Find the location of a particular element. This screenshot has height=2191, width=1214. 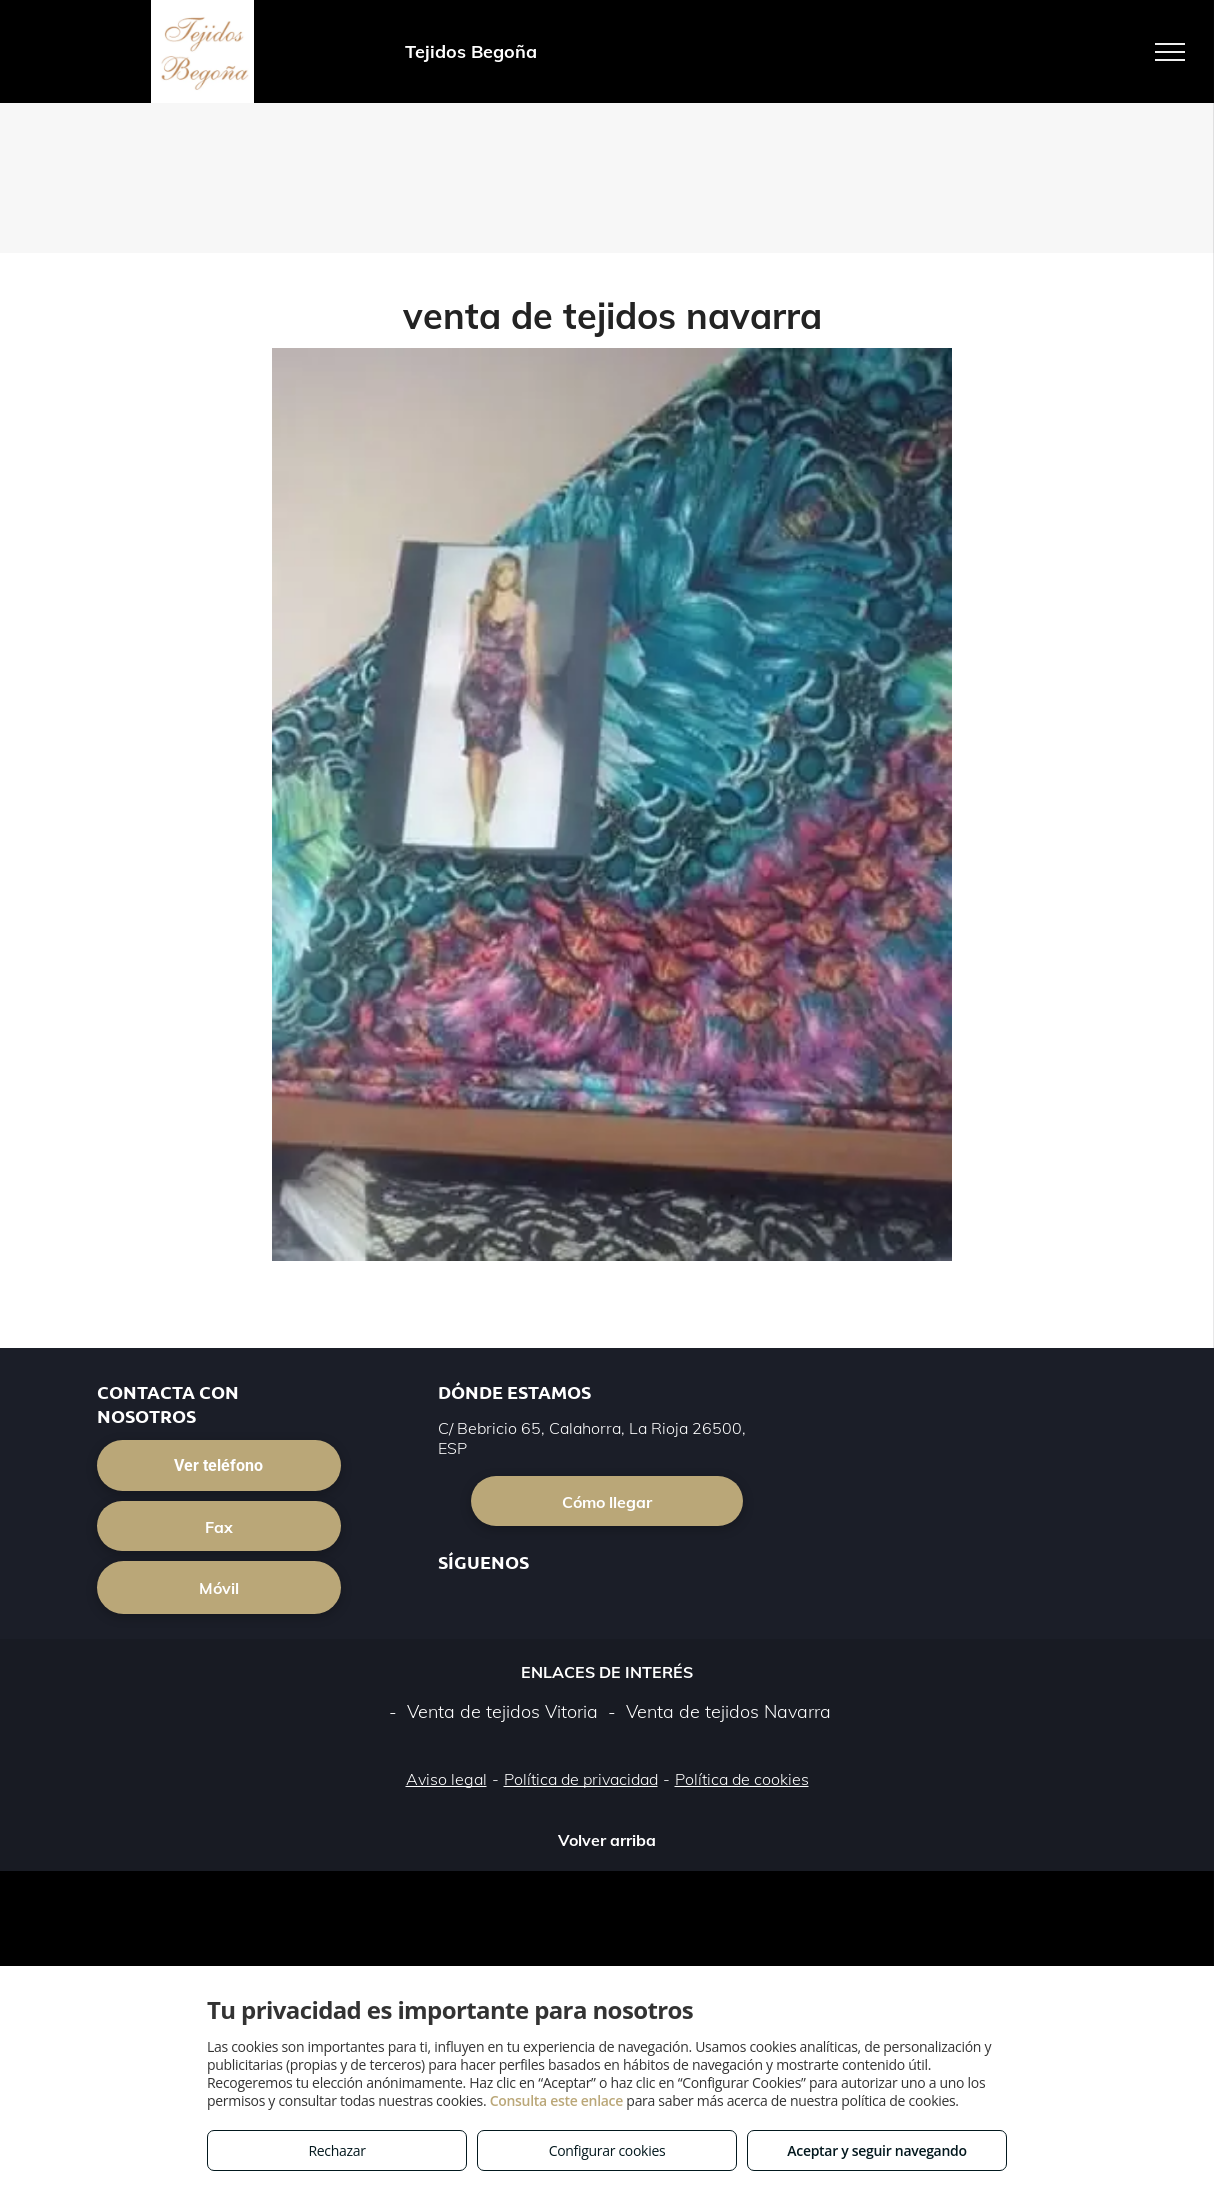

Política de privacidad is located at coordinates (581, 1779).